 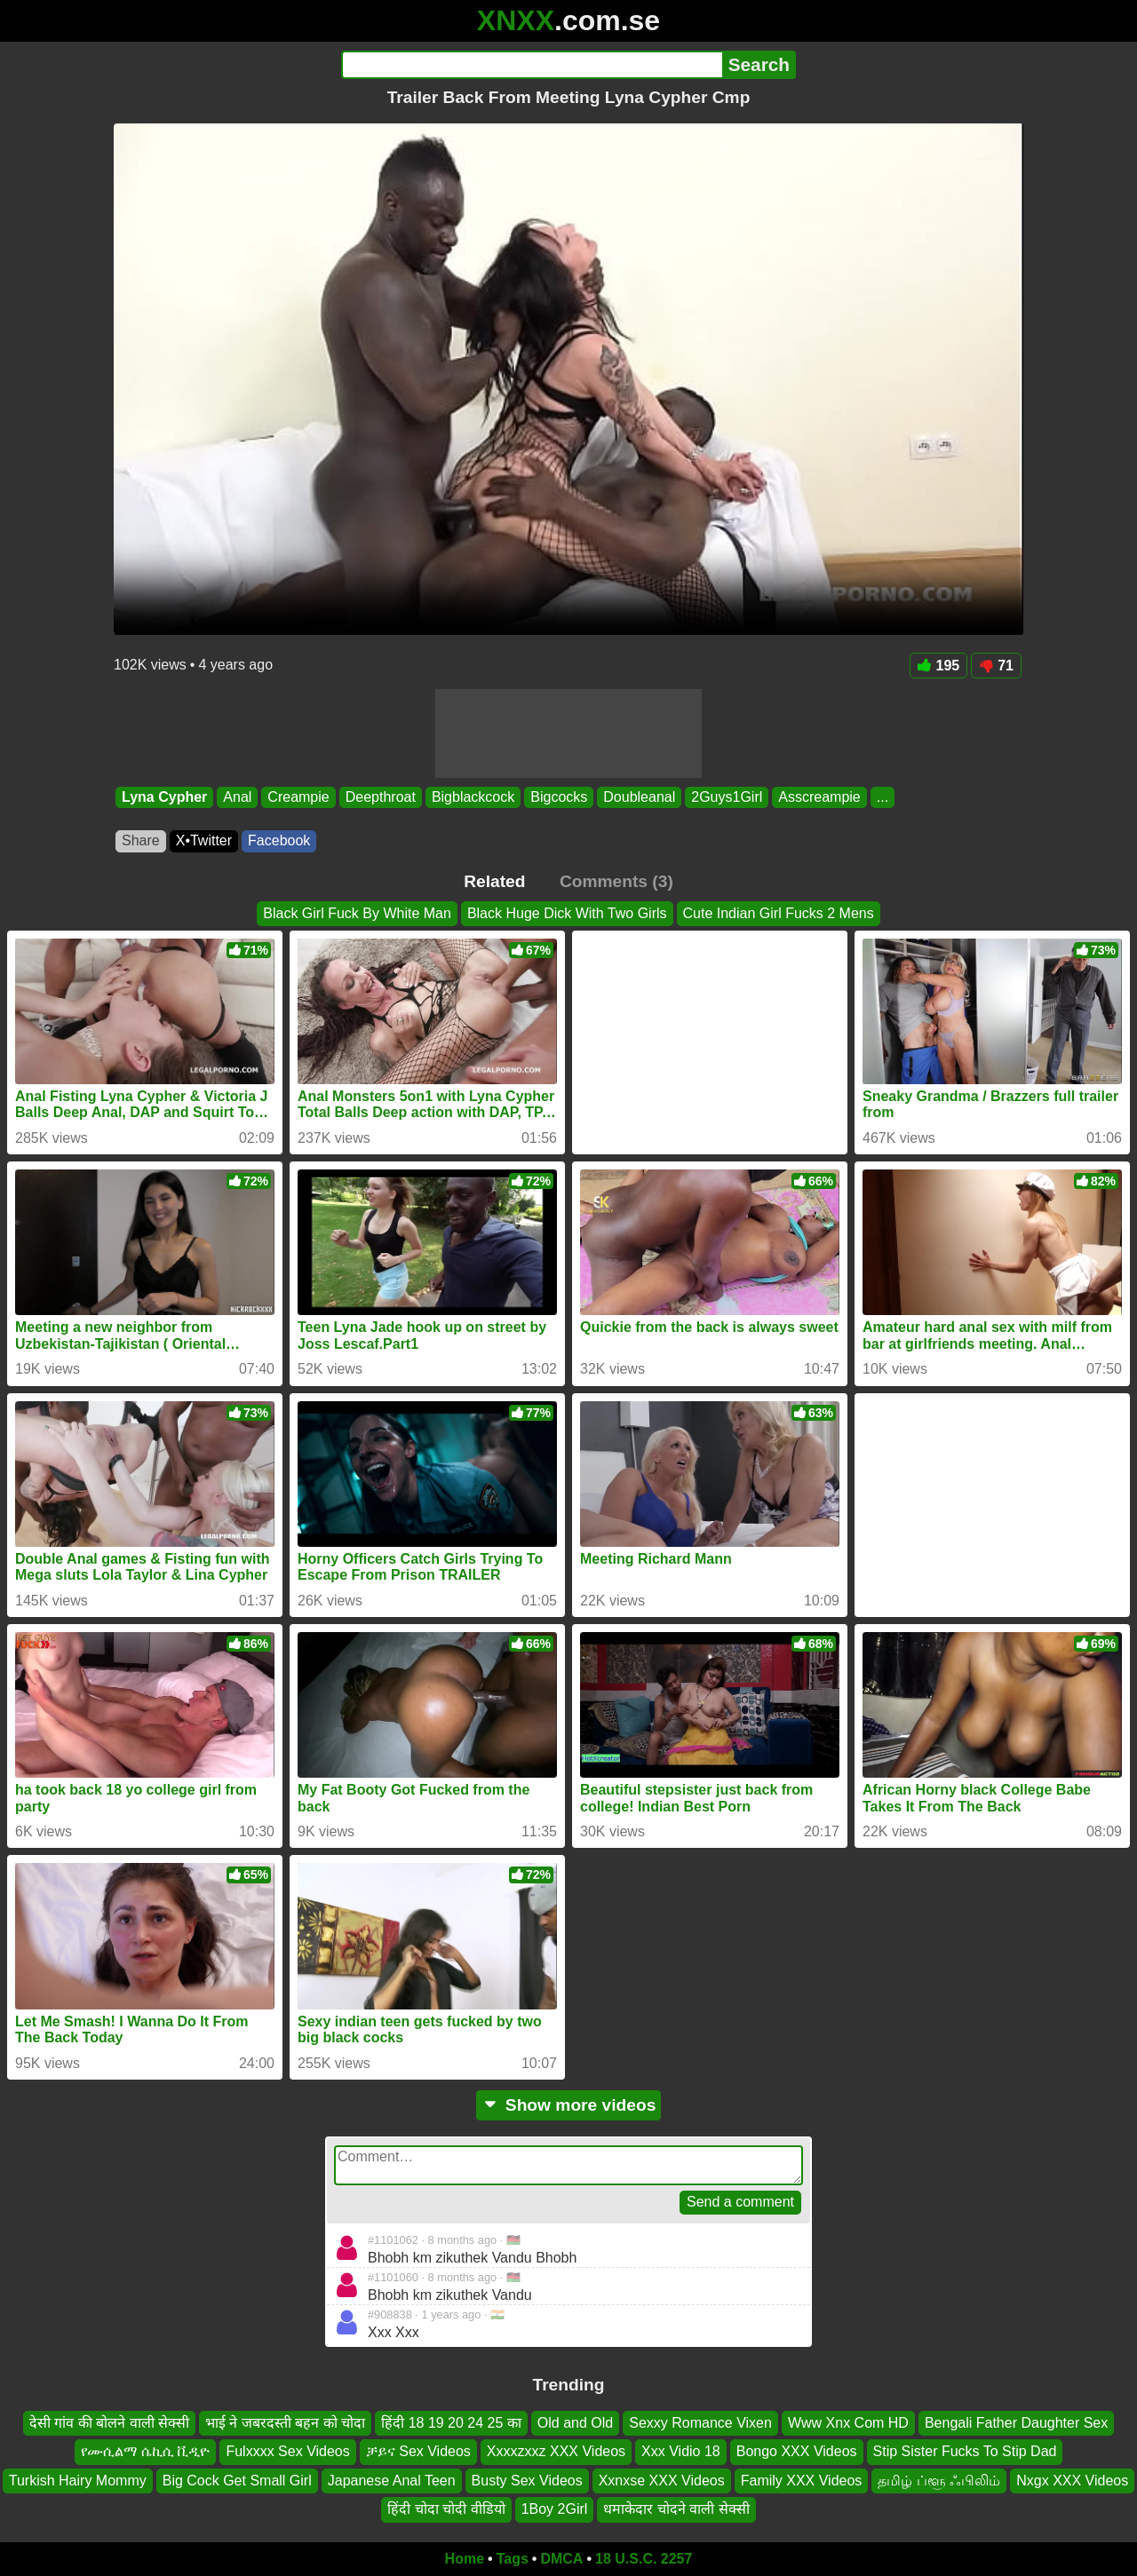 What do you see at coordinates (819, 797) in the screenshot?
I see `Asscreampie` at bounding box center [819, 797].